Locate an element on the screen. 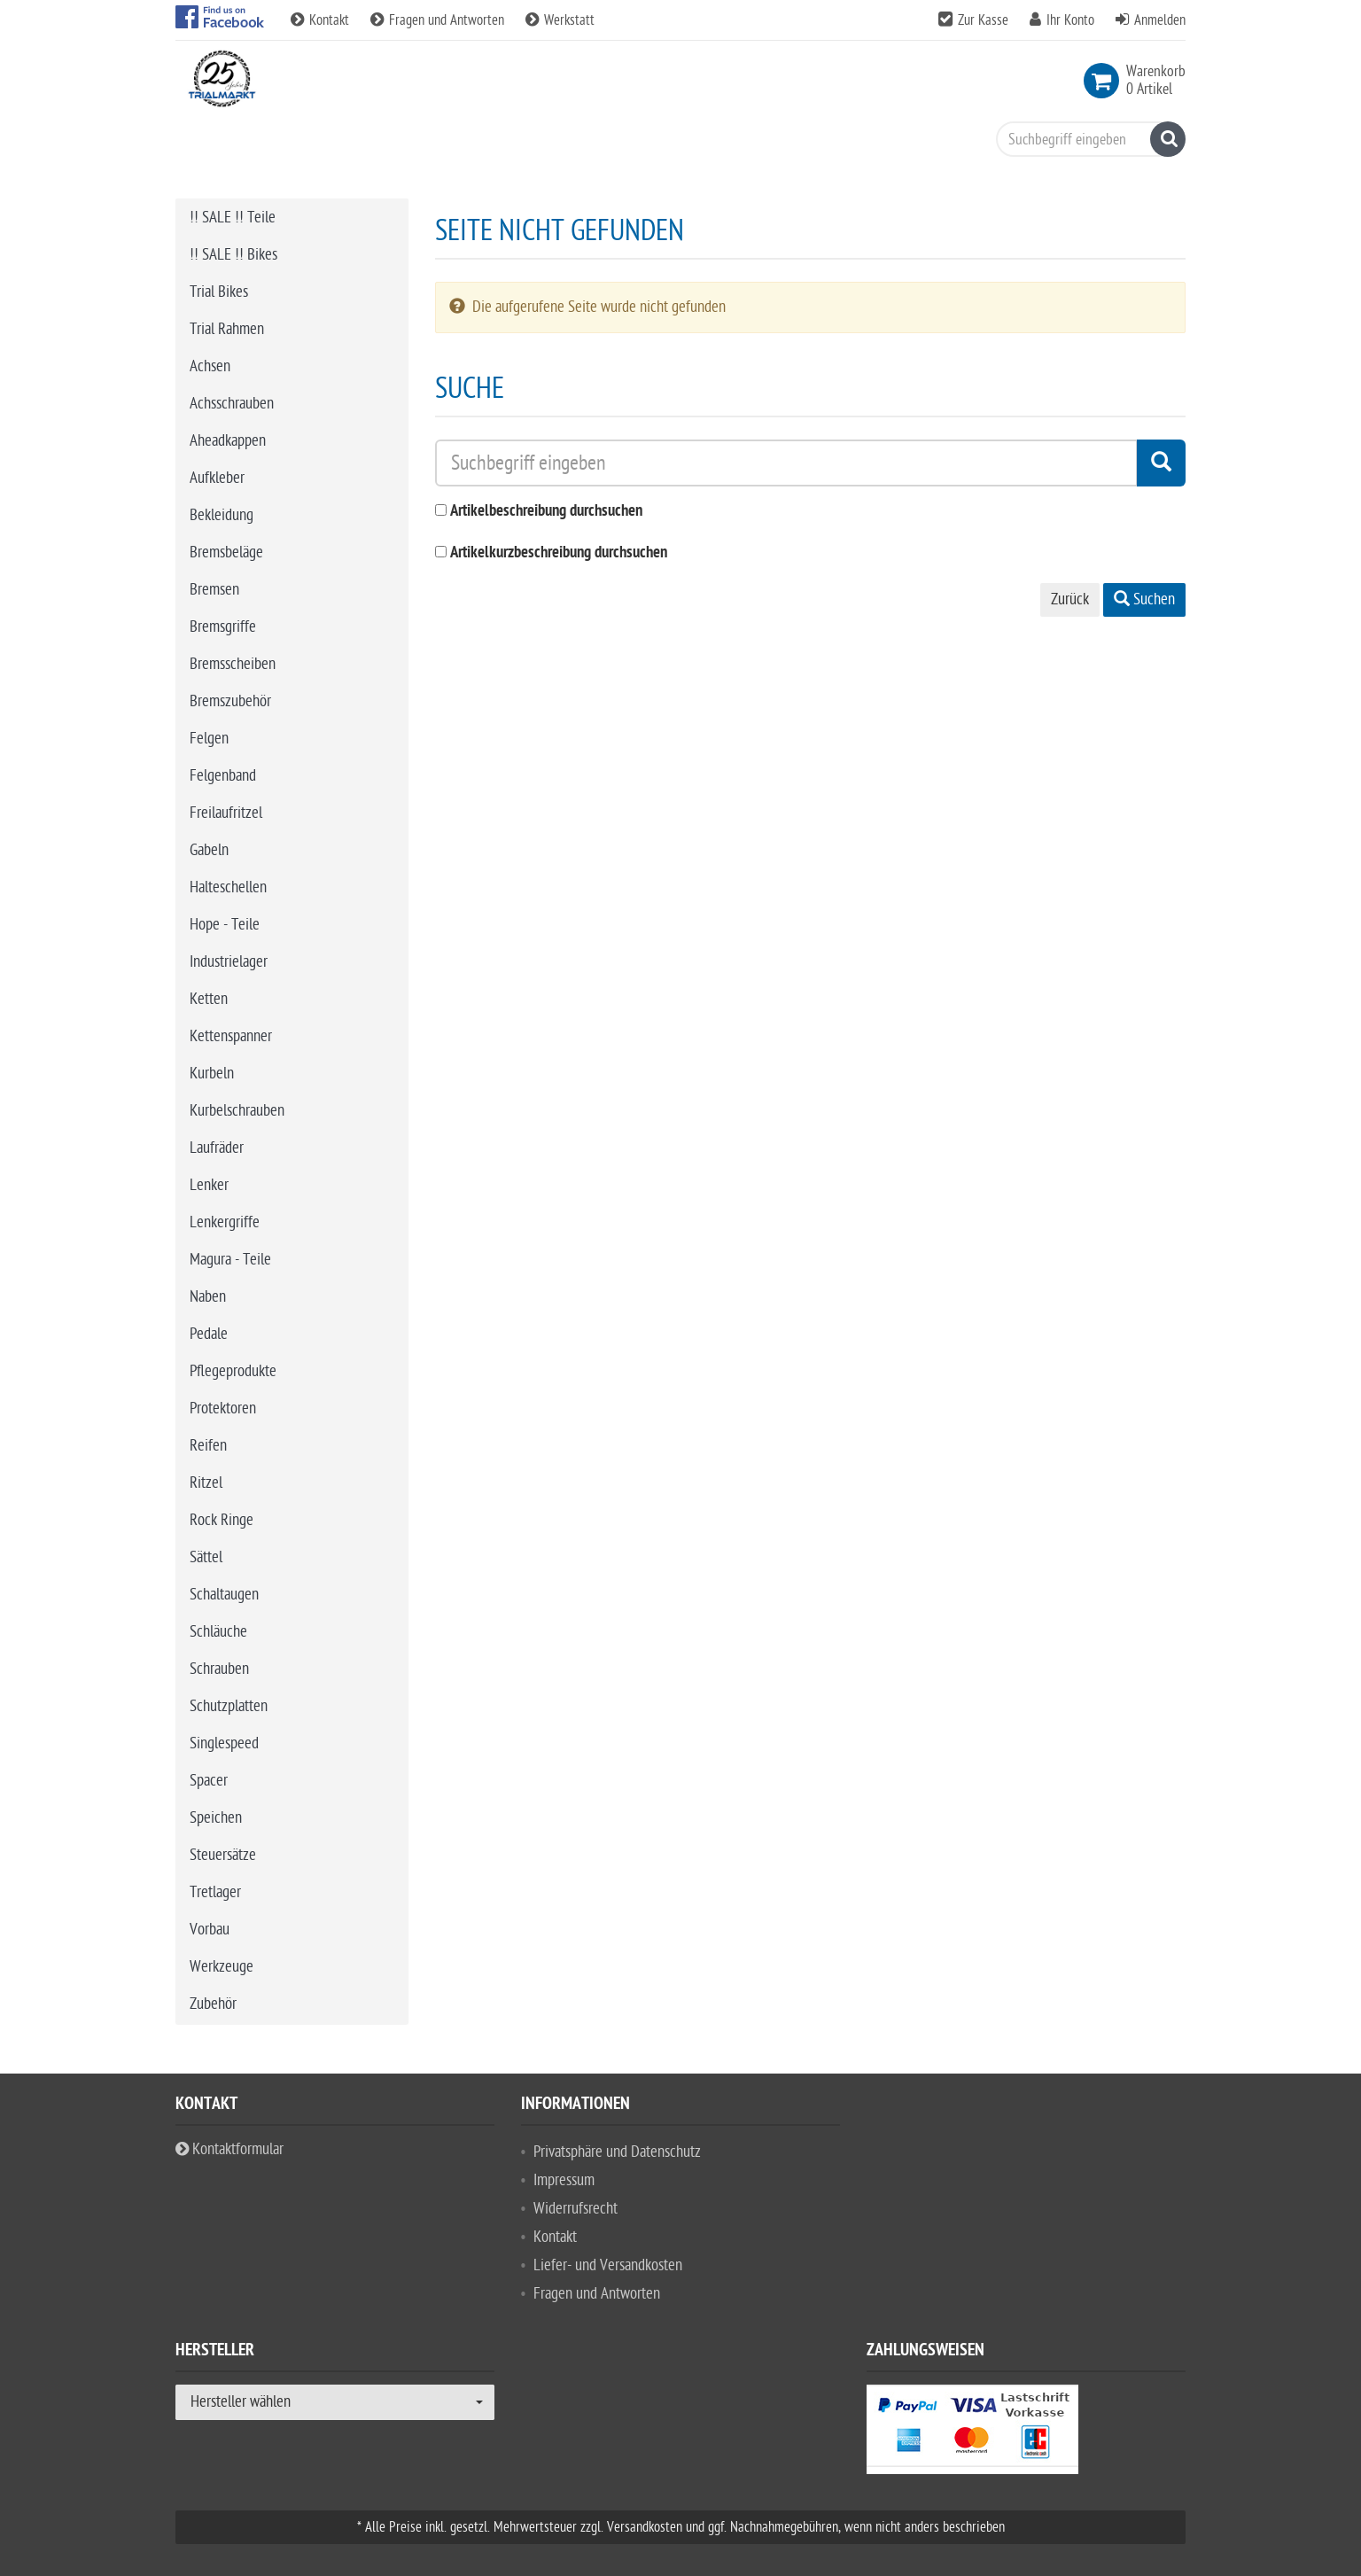 The height and width of the screenshot is (2576, 1361). Felgenband is located at coordinates (223, 776).